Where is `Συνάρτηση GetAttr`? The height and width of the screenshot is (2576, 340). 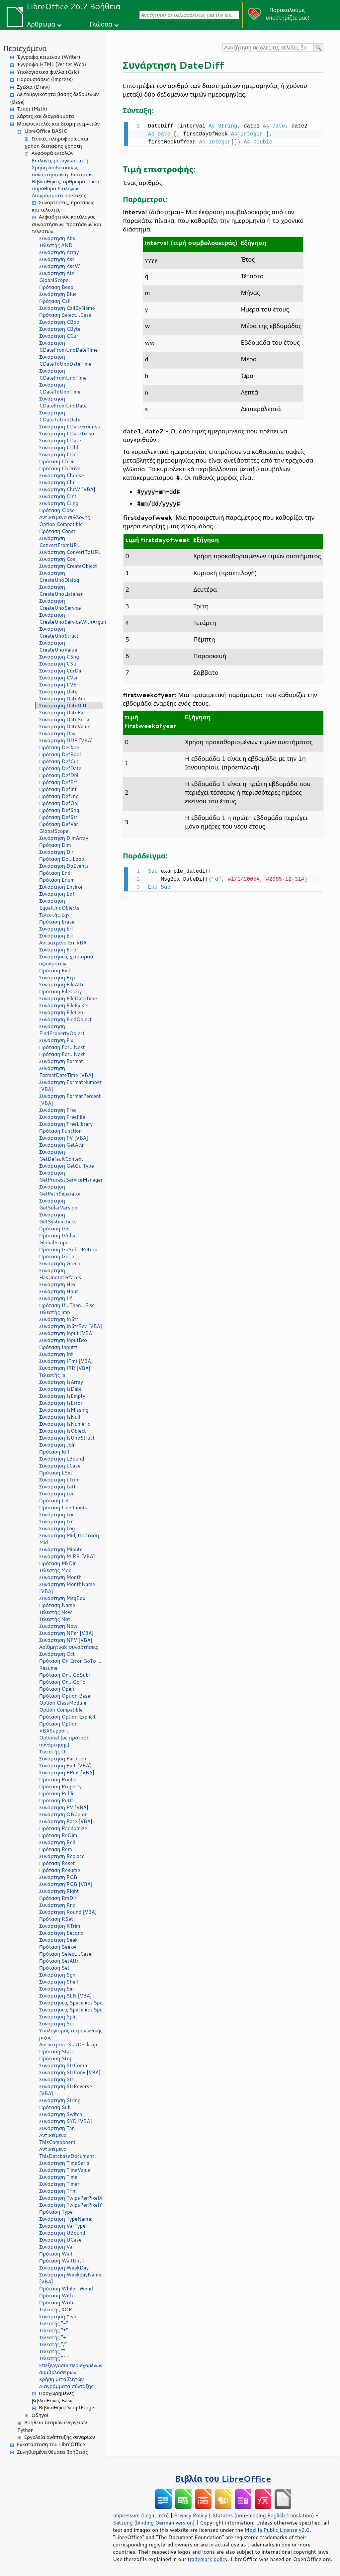 Συνάρτηση GetAttr is located at coordinates (61, 1144).